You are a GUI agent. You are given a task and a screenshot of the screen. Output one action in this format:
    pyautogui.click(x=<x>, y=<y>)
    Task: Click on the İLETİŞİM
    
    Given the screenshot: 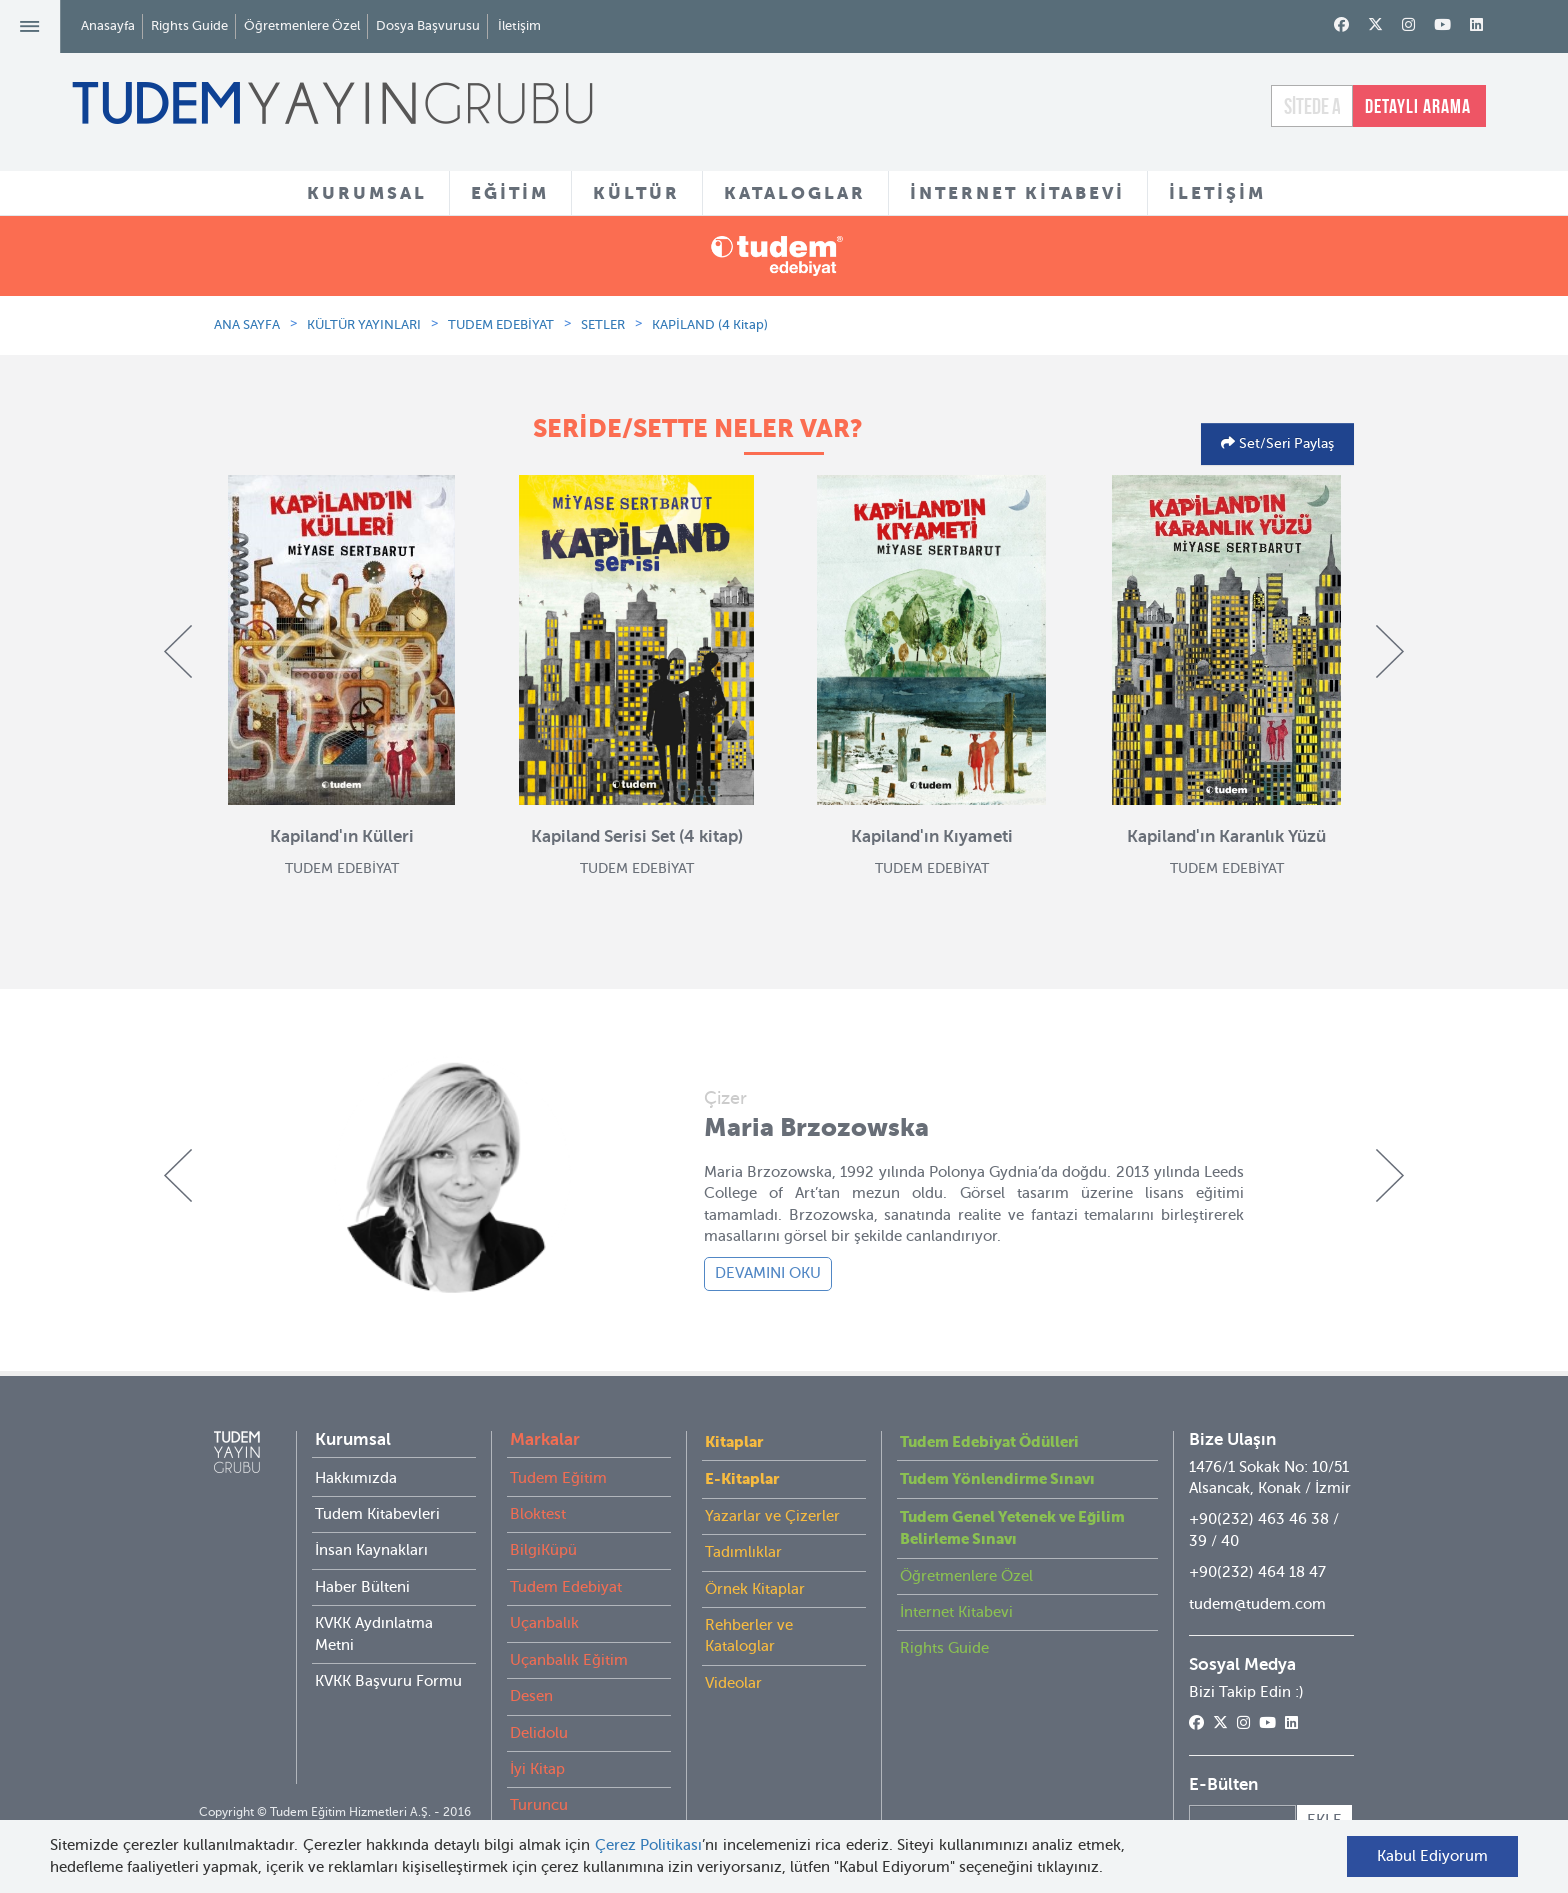 What is the action you would take?
    pyautogui.click(x=1217, y=193)
    